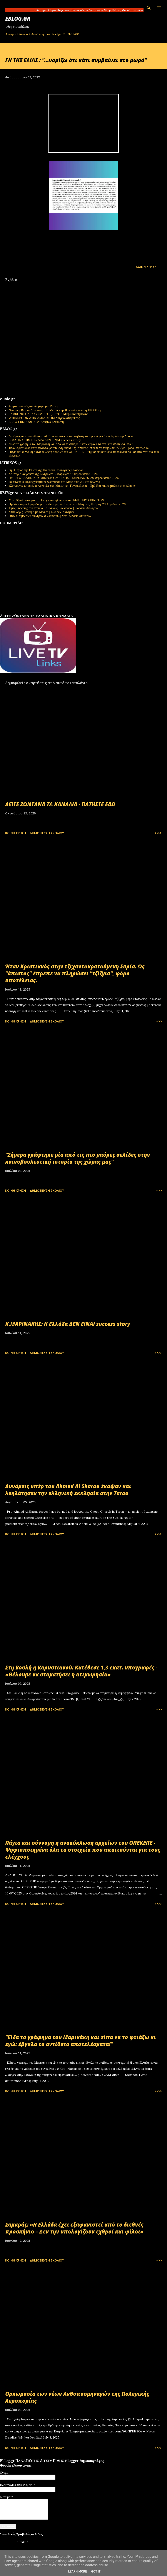 The height and width of the screenshot is (2576, 167). What do you see at coordinates (148, 7) in the screenshot?
I see `[Αναζήτηση]` at bounding box center [148, 7].